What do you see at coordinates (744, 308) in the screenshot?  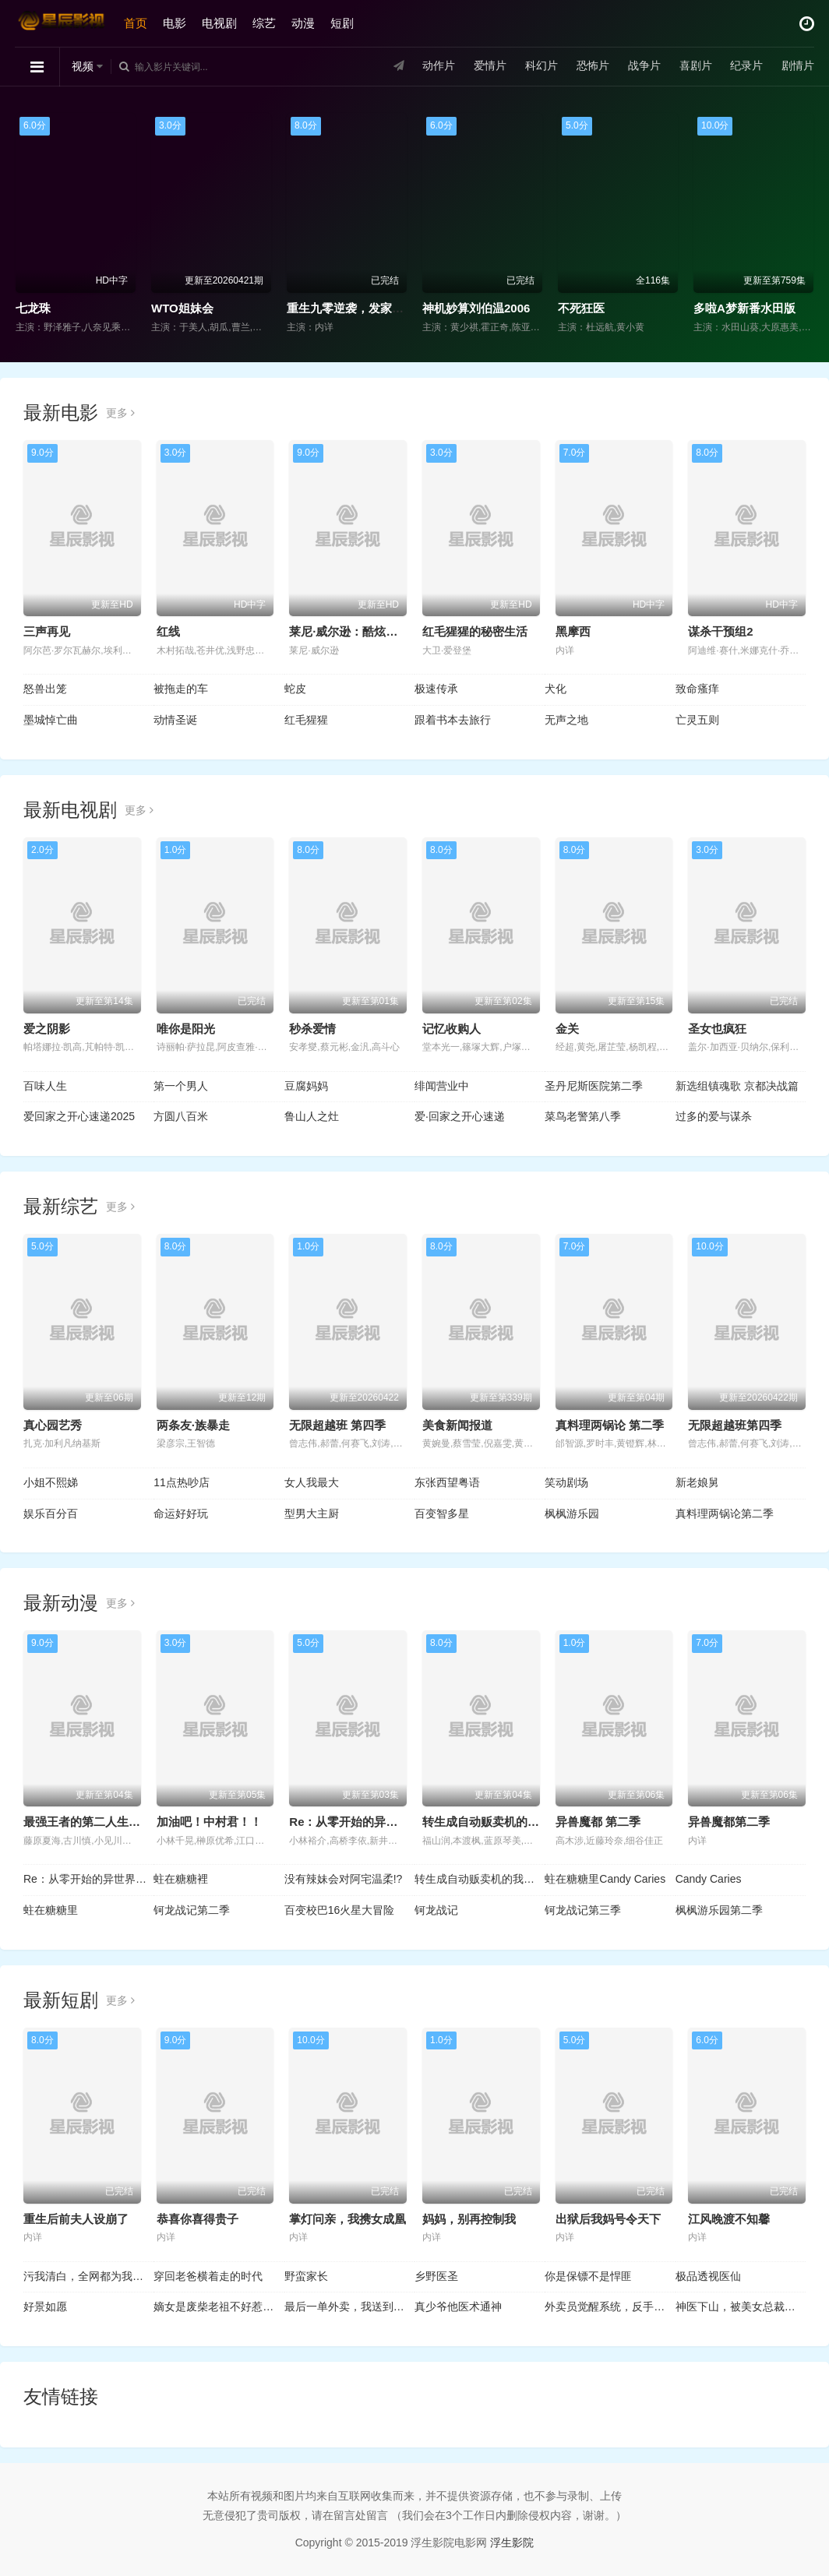 I see `多啦A梦新番水田版` at bounding box center [744, 308].